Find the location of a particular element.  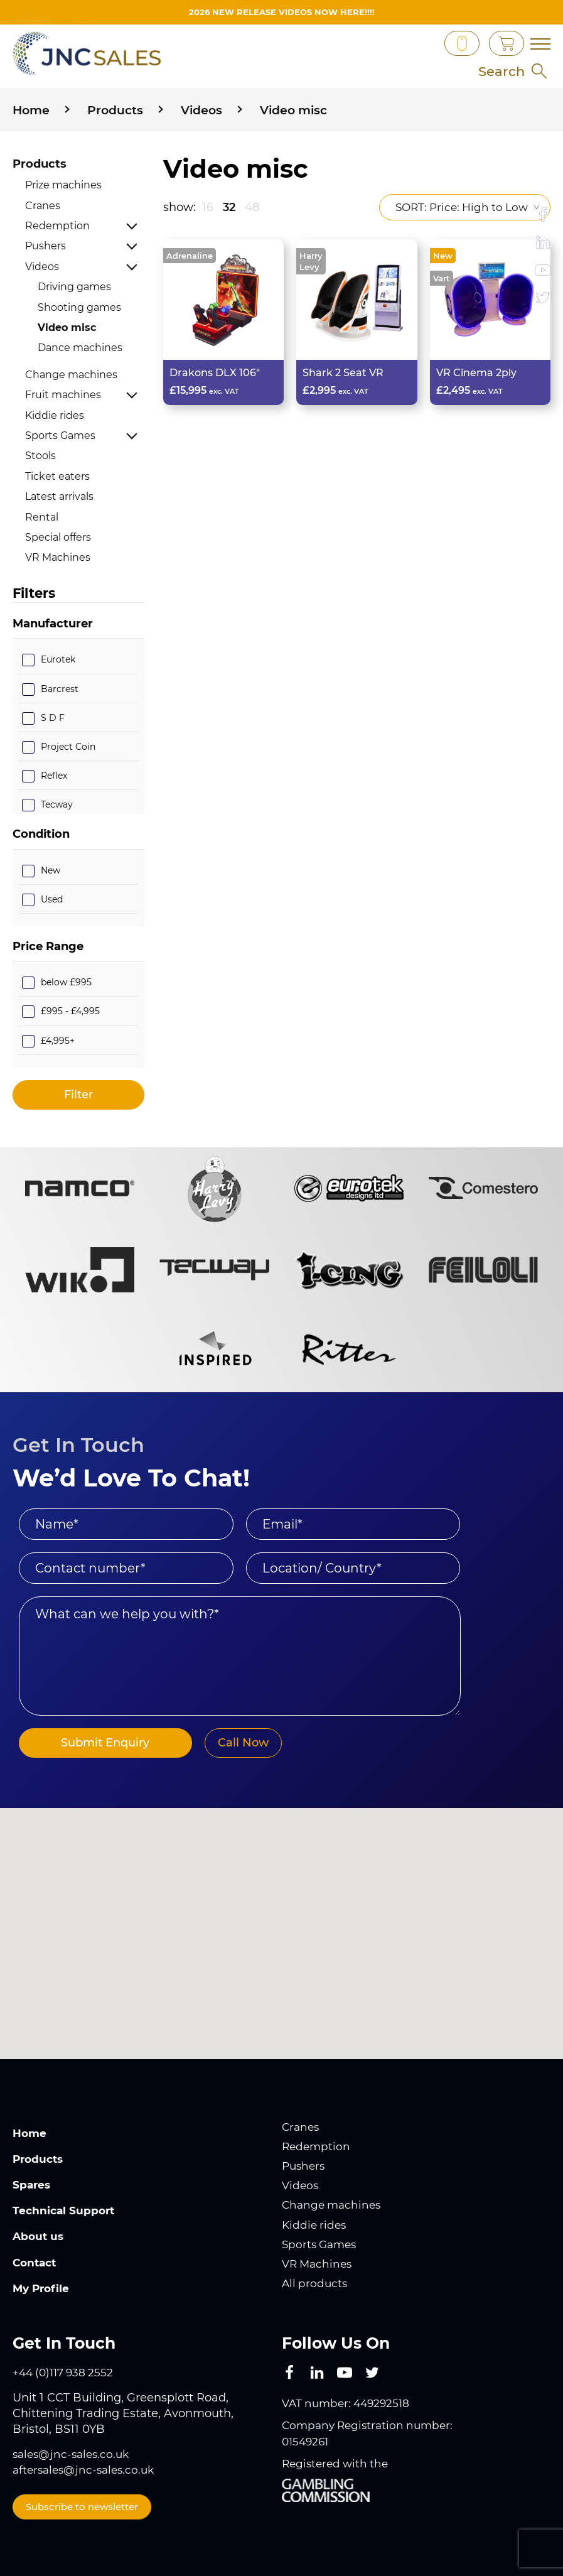

Barcrest is located at coordinates (59, 689).